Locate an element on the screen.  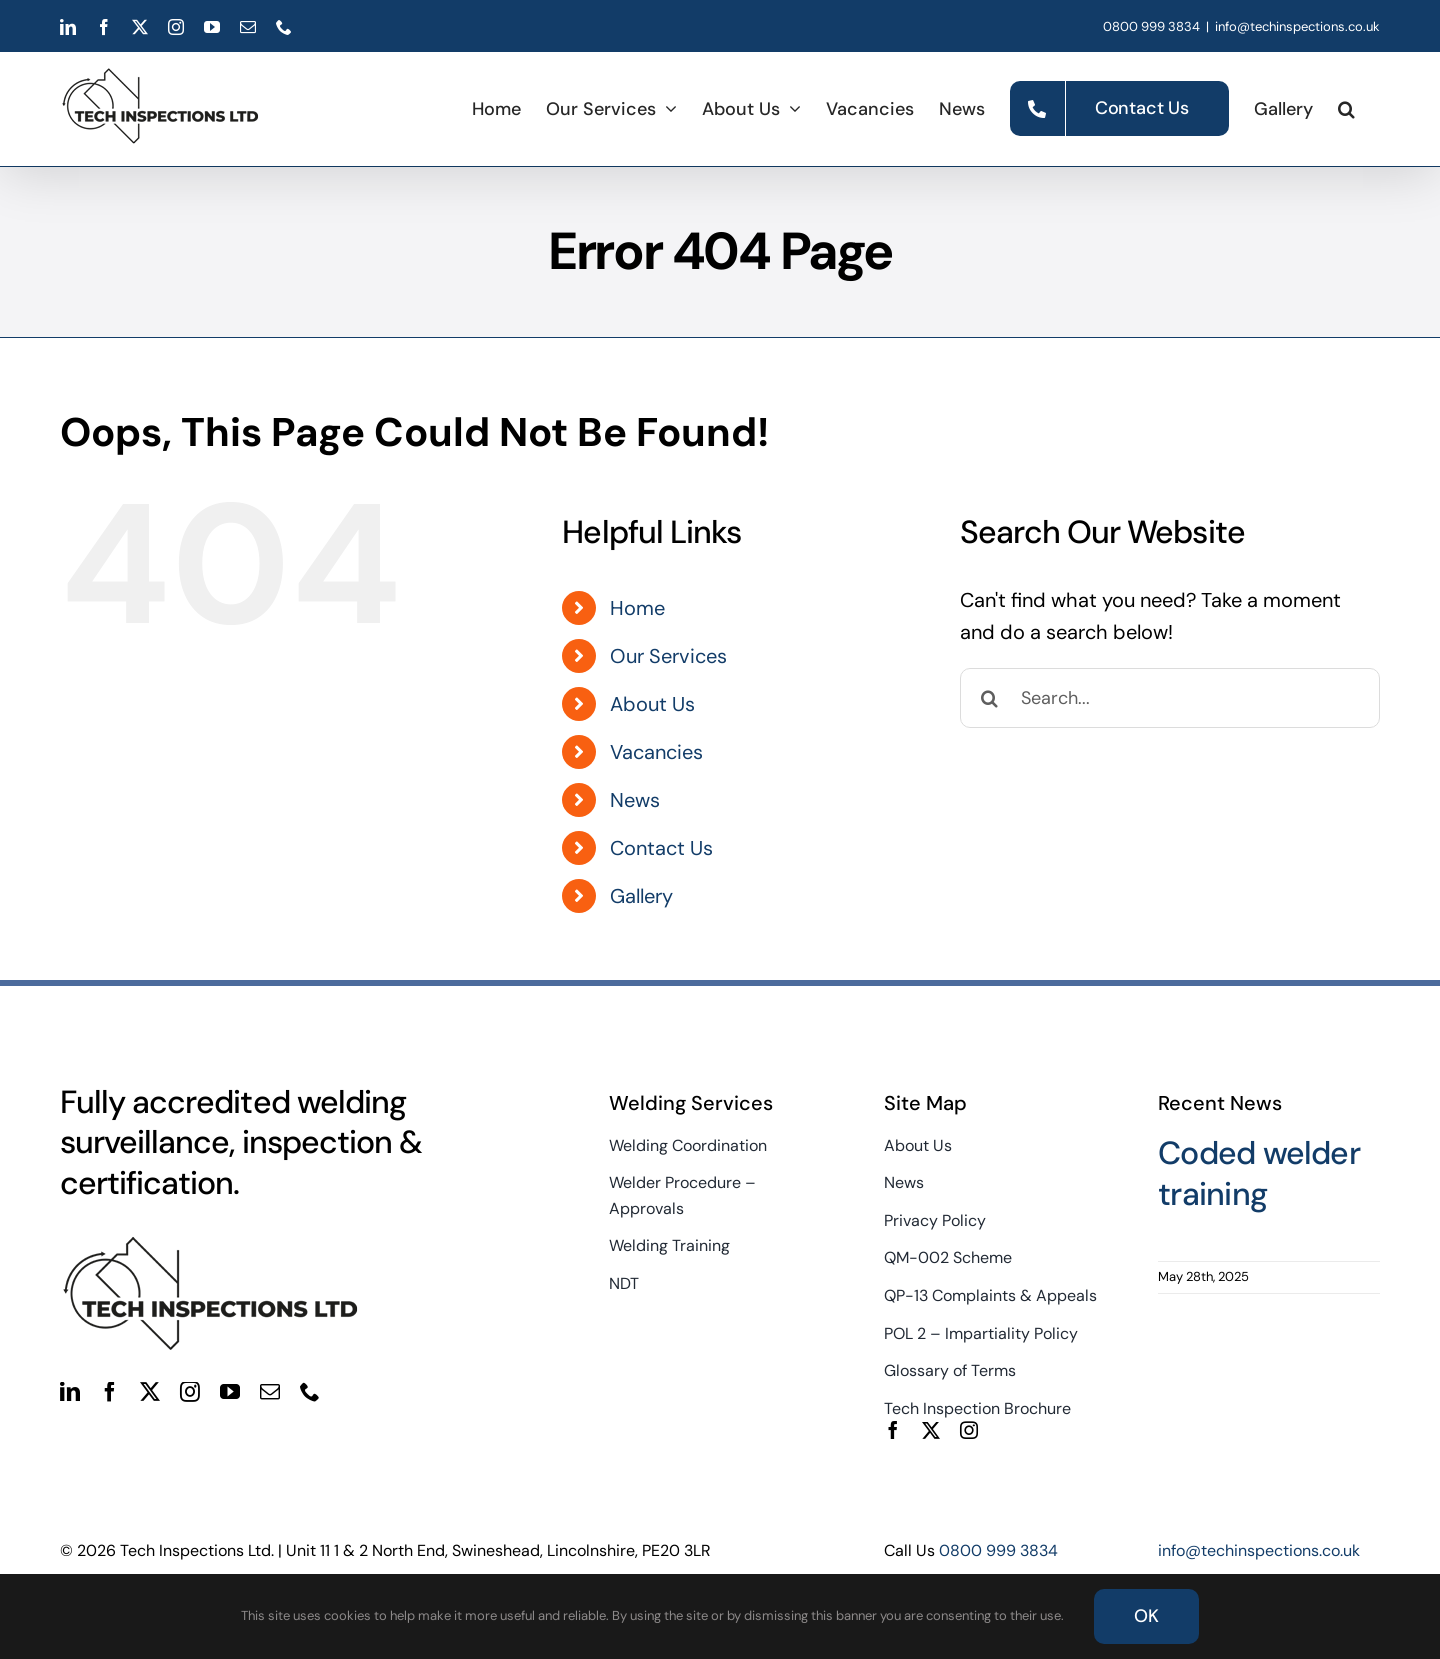
Home is located at coordinates (637, 608).